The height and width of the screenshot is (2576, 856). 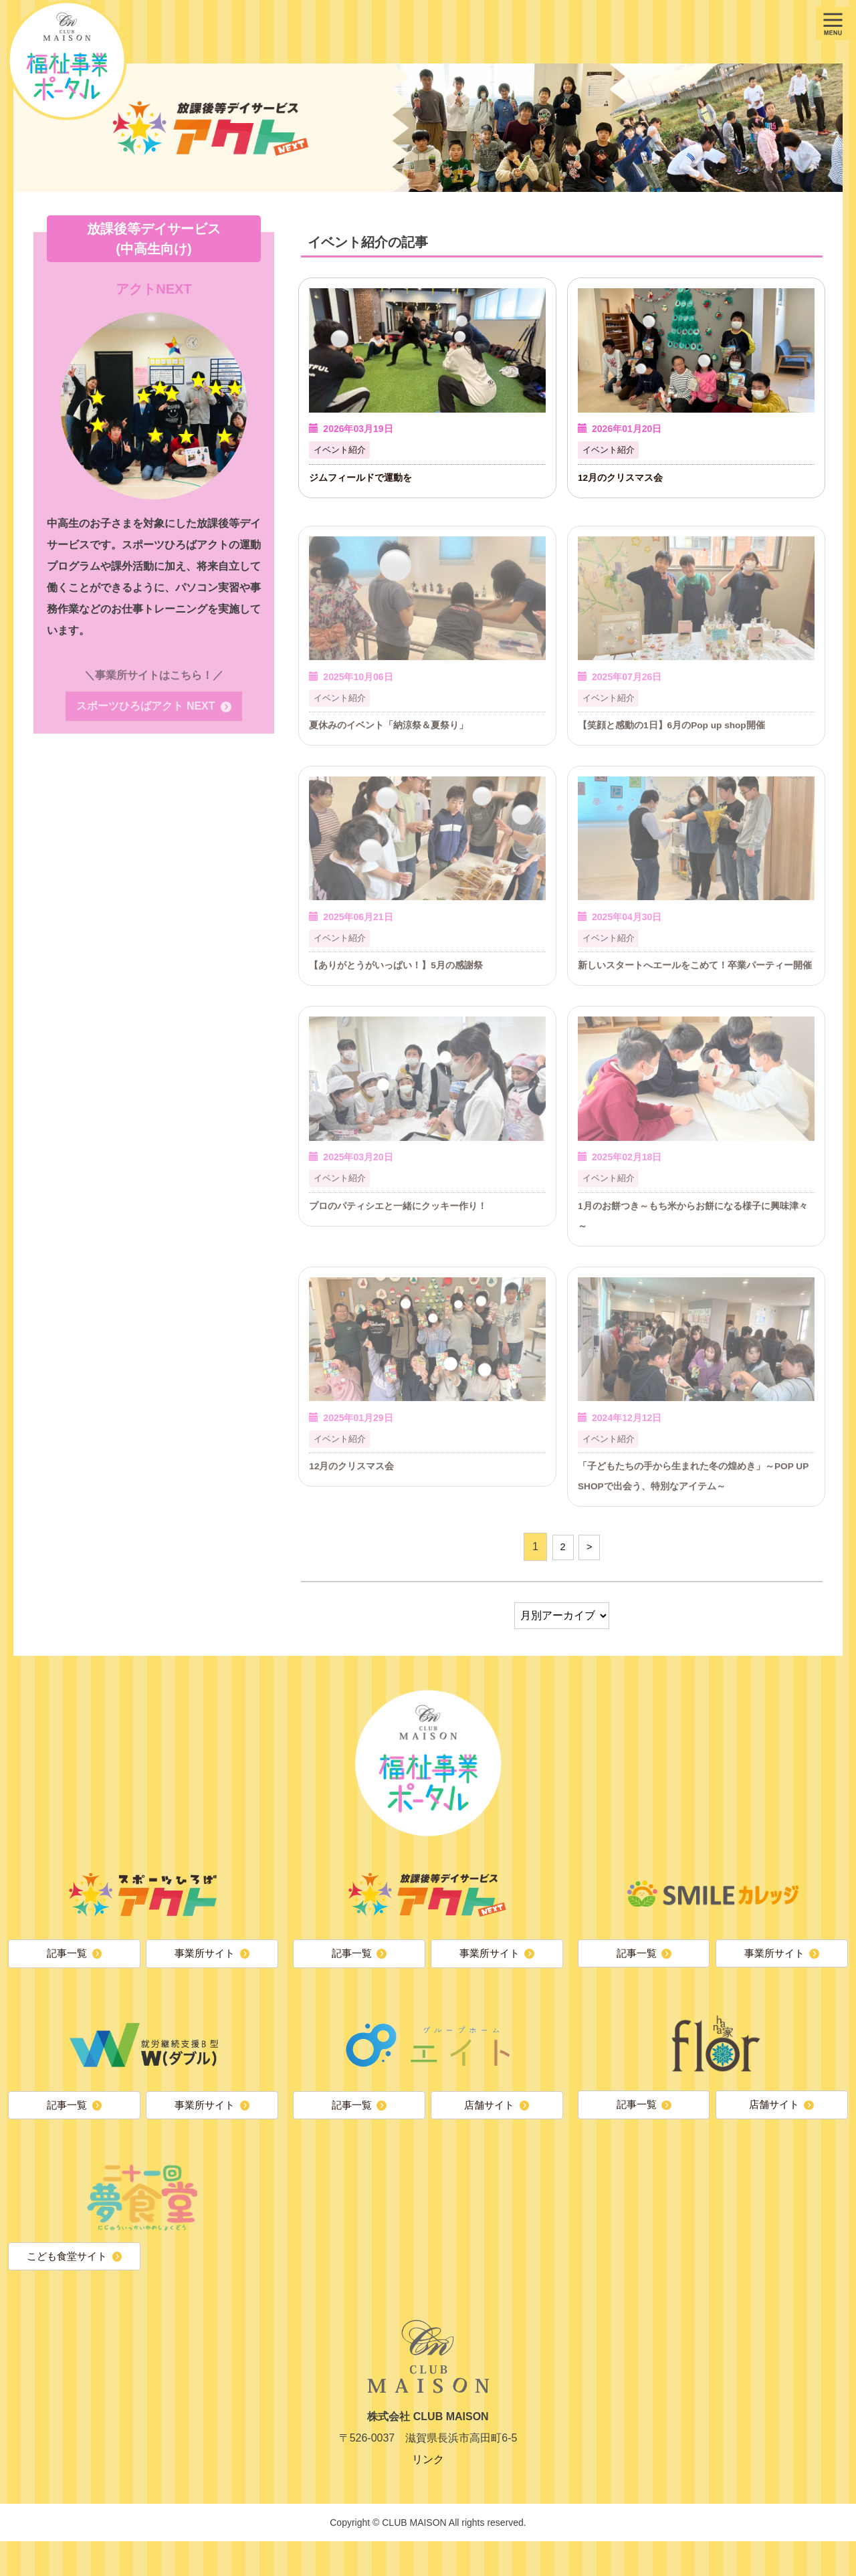 I want to click on こども食堂サイト, so click(x=66, y=2289).